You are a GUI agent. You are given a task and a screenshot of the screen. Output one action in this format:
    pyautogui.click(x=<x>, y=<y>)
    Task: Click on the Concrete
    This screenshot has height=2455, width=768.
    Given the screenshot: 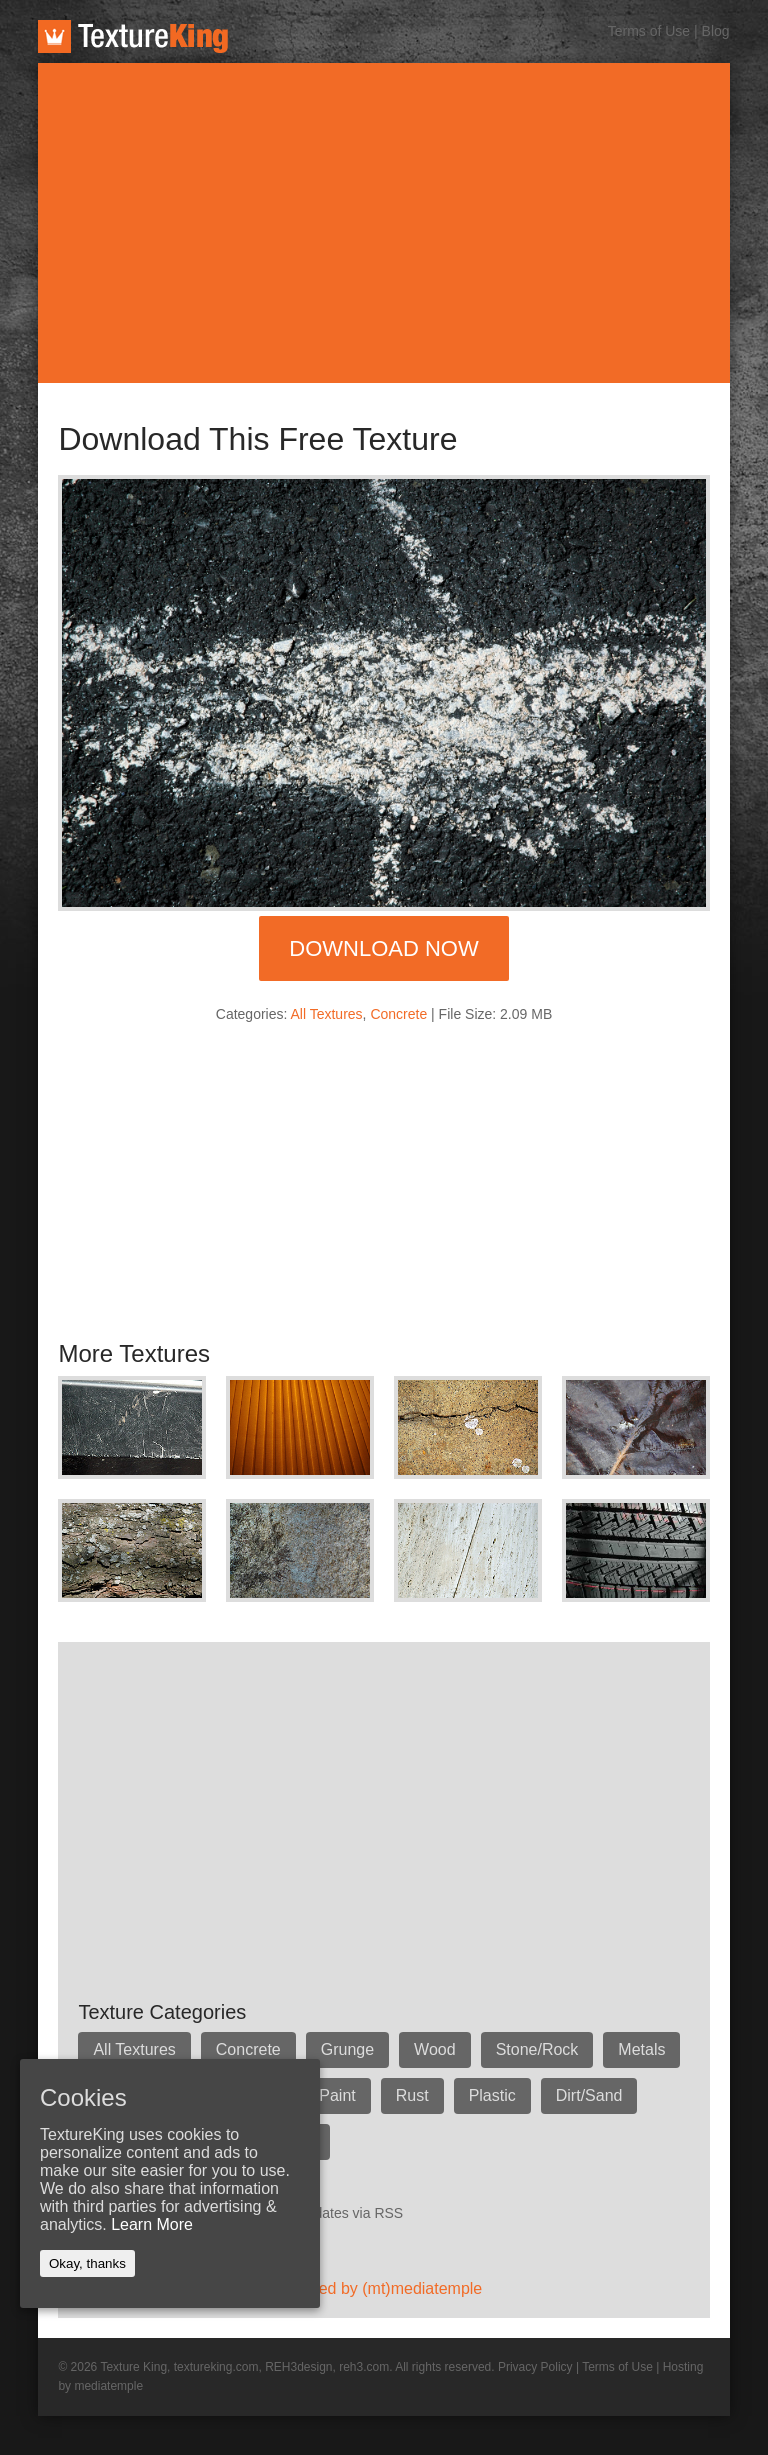 What is the action you would take?
    pyautogui.click(x=398, y=1014)
    